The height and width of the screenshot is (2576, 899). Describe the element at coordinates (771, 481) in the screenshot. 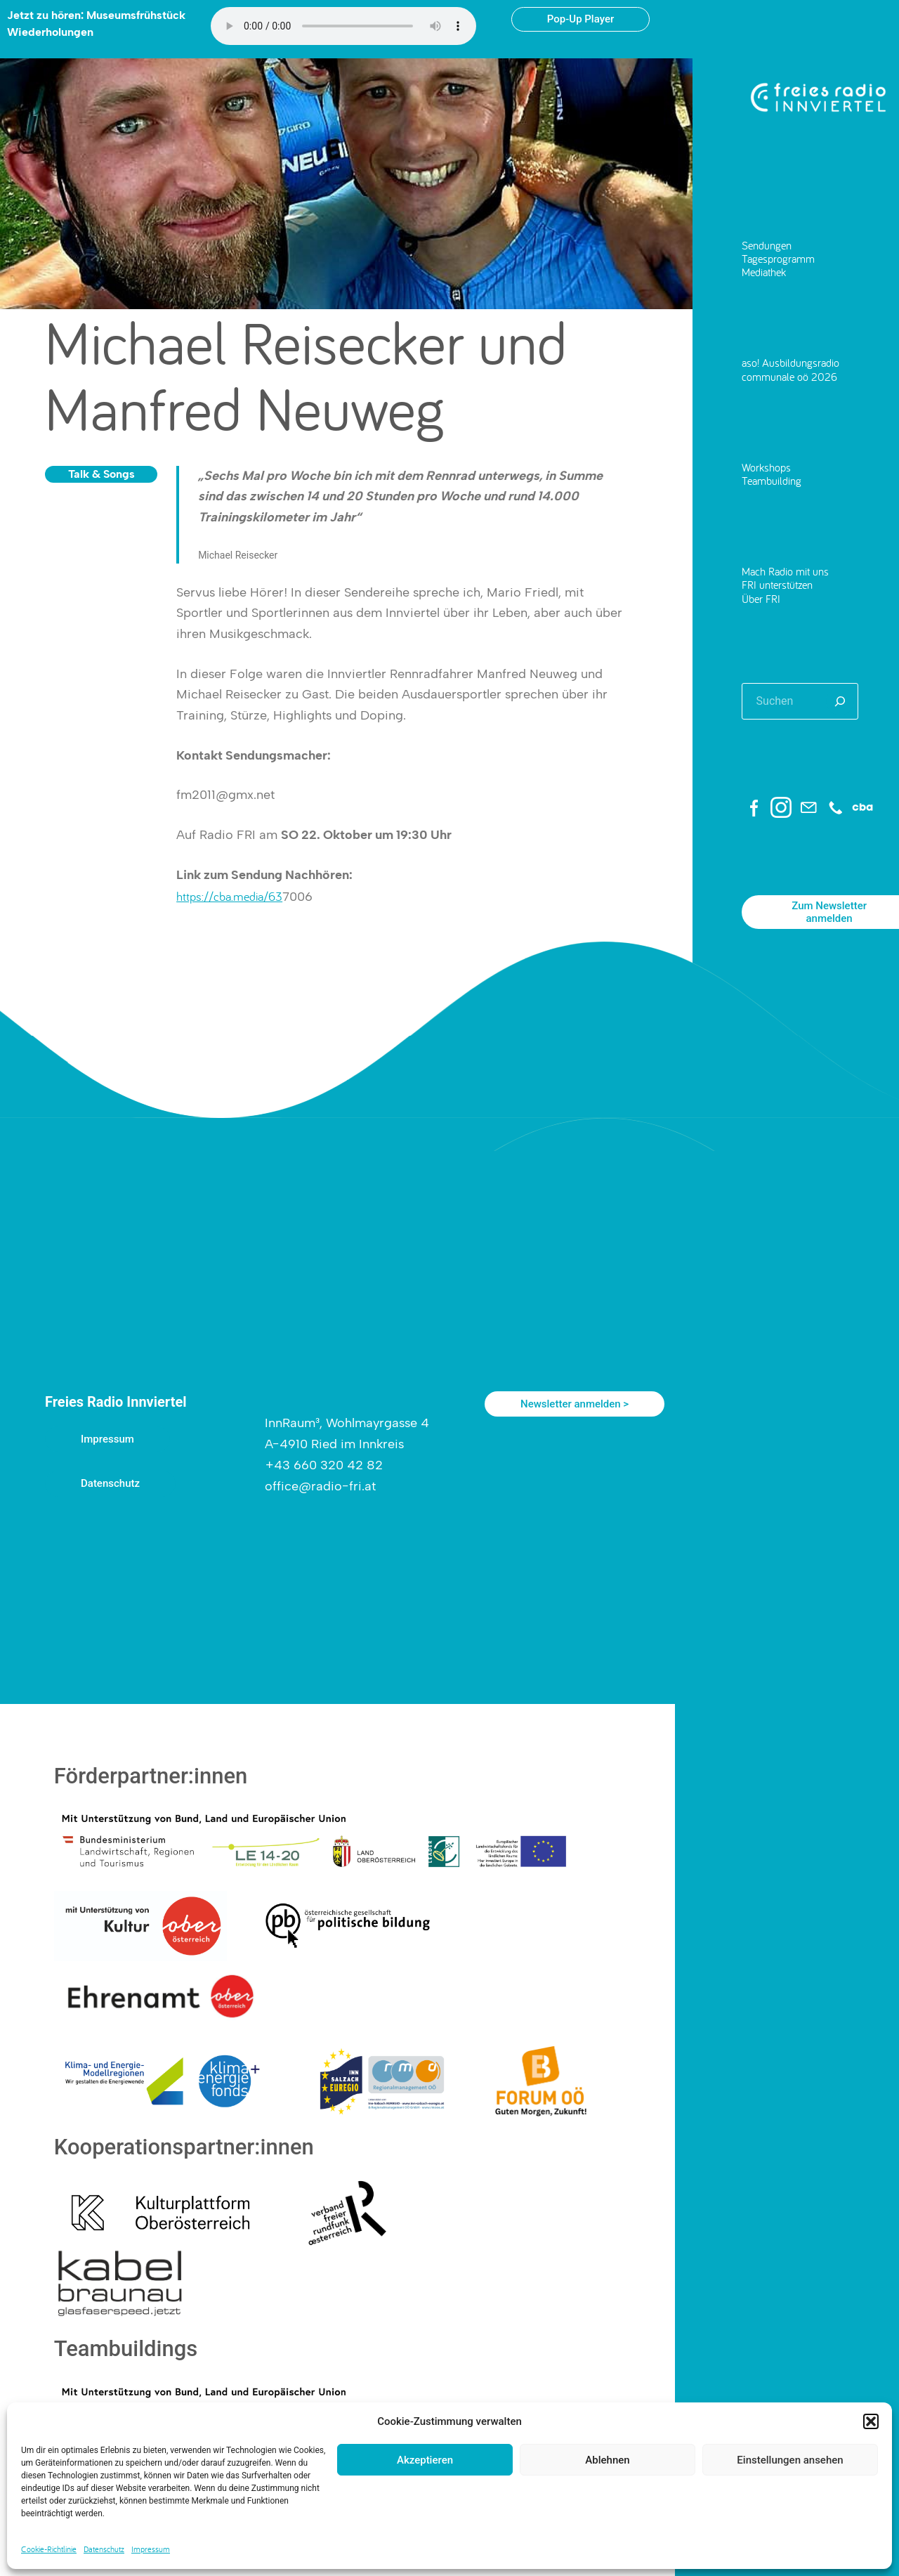

I see `Teambuilding` at that location.